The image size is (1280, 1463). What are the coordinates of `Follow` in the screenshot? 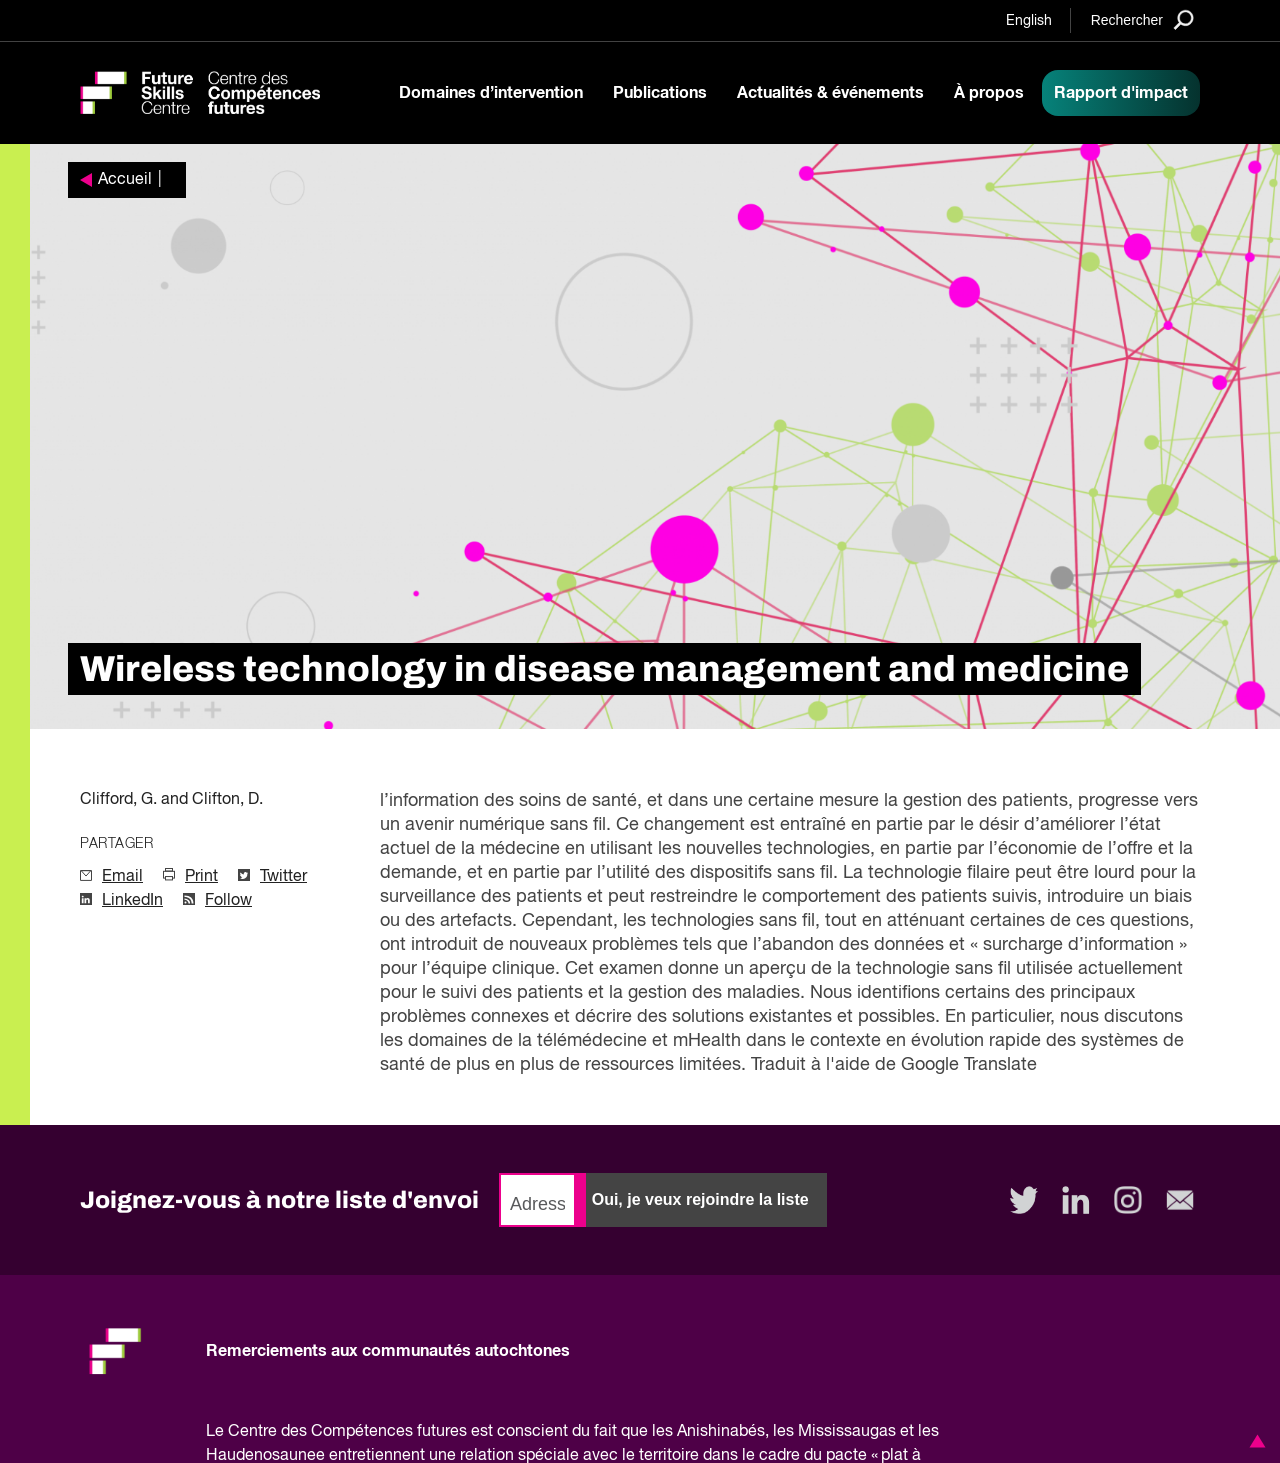 It's located at (228, 901).